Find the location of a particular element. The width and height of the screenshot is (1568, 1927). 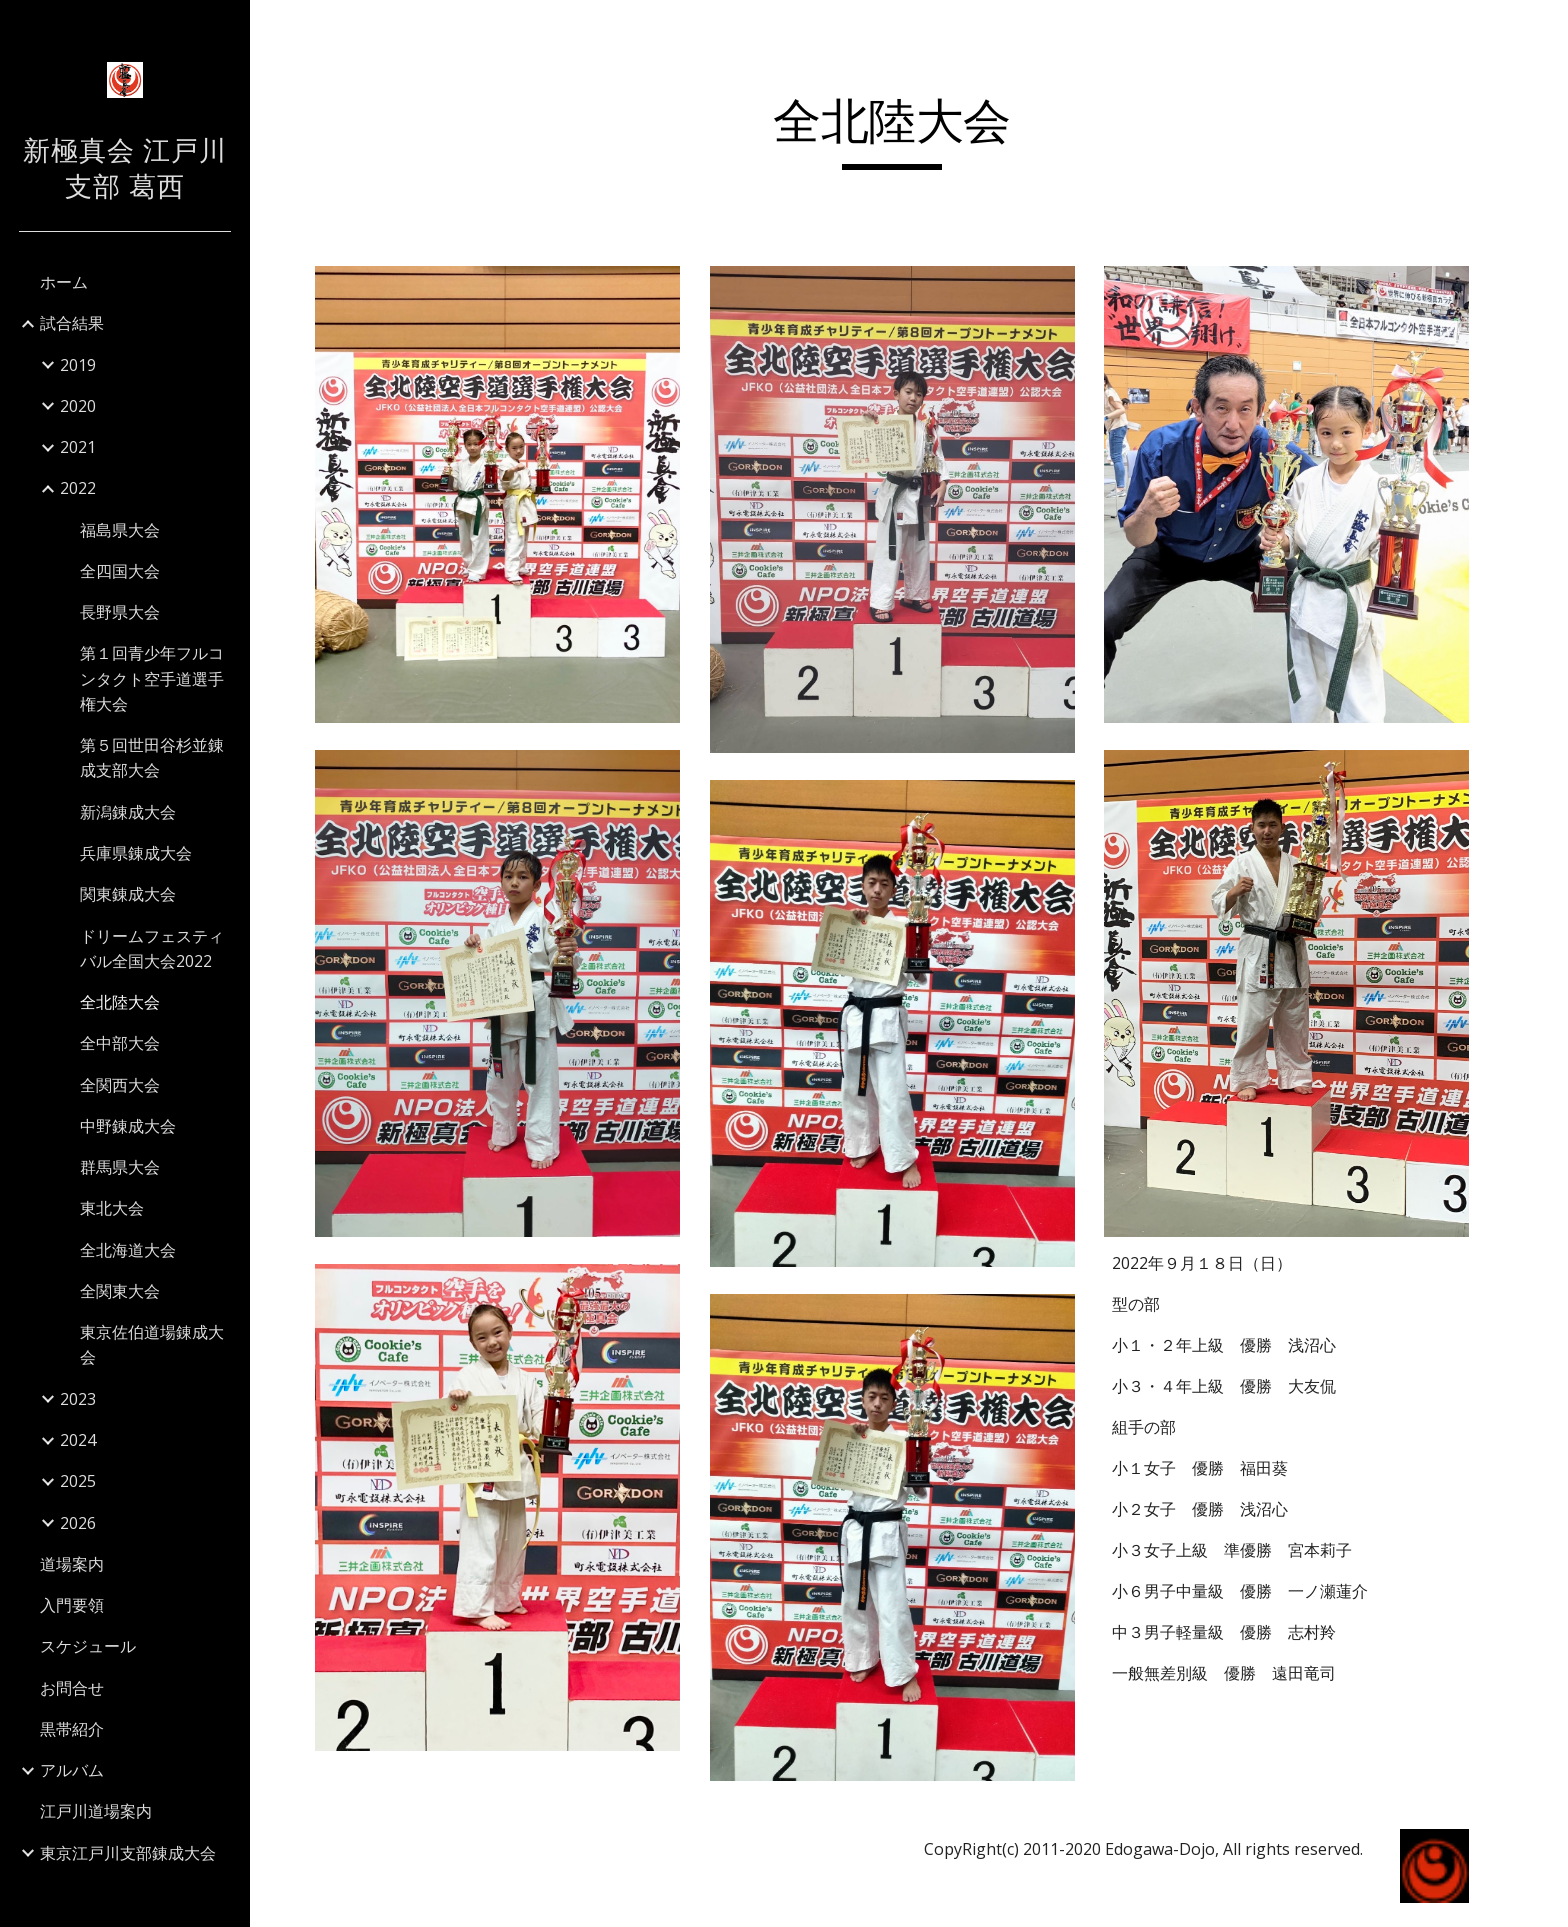

アルバム [link] is located at coordinates (72, 1770).